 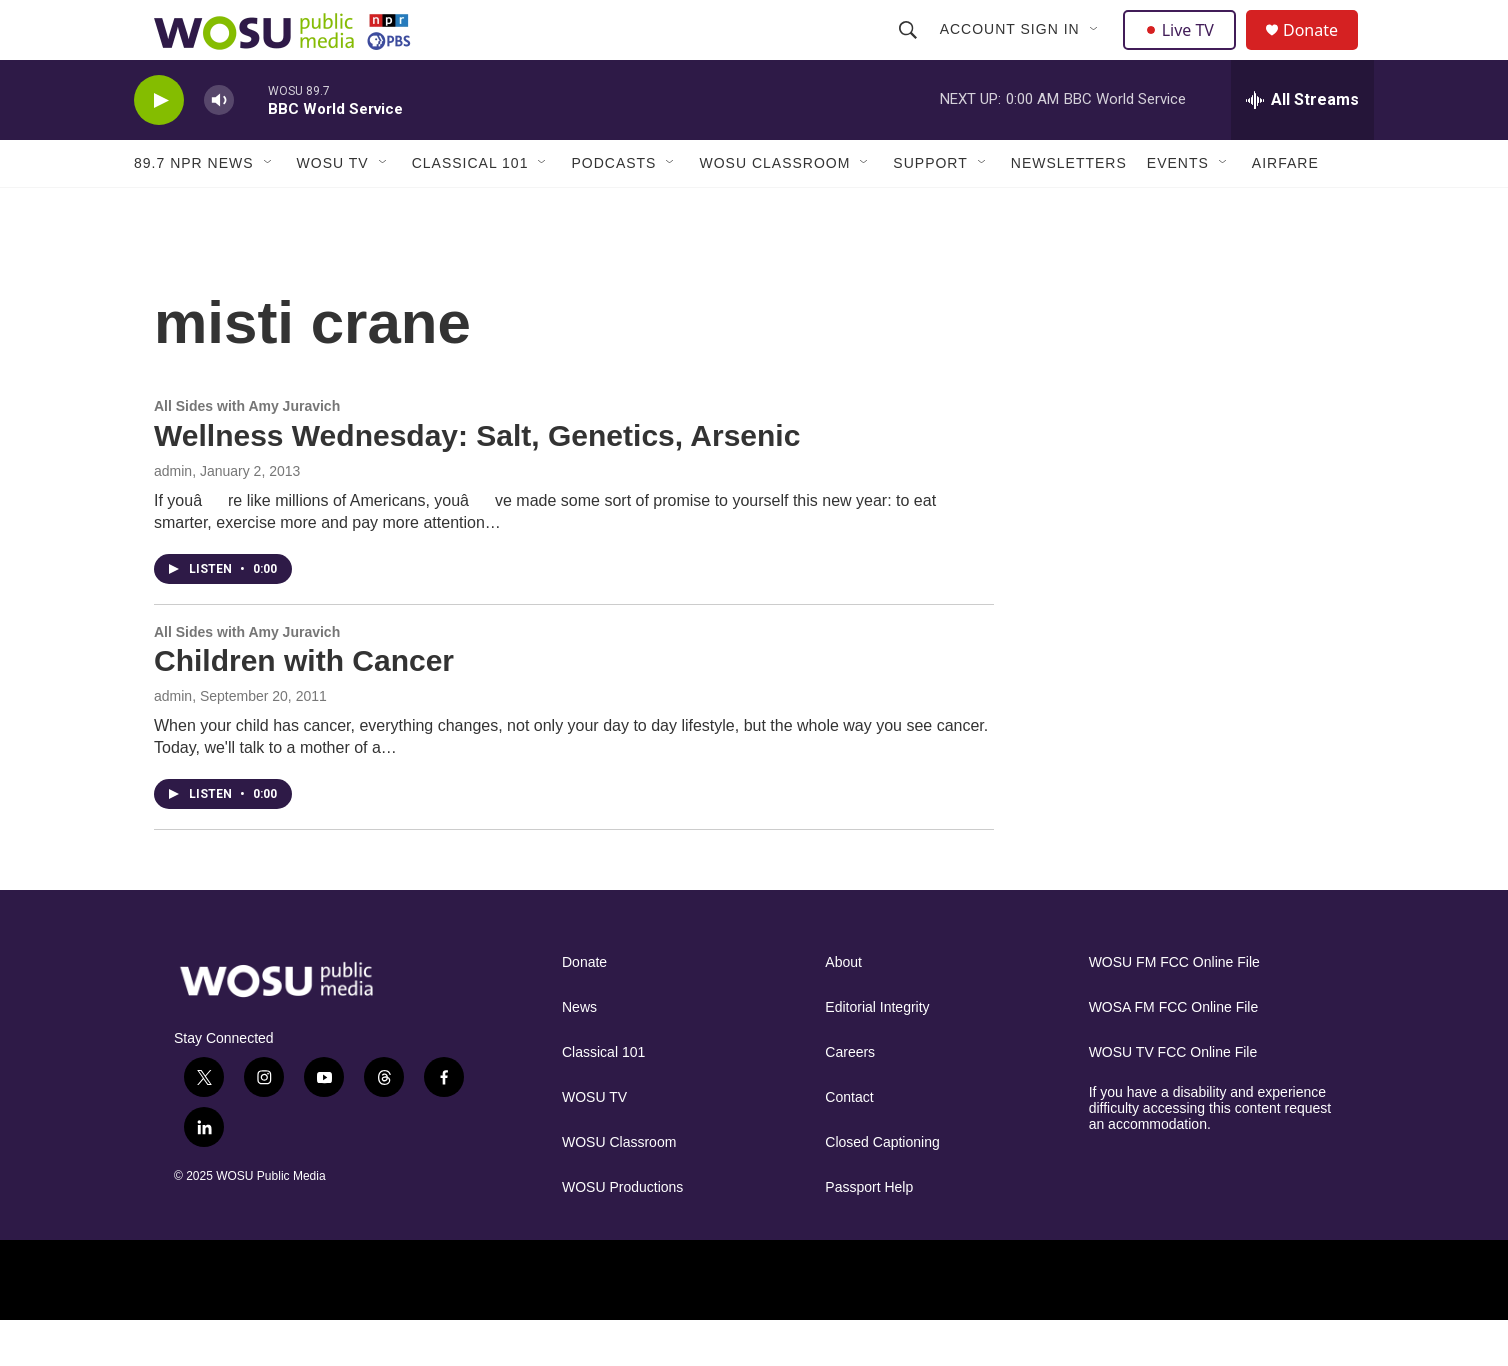 I want to click on Careers, so click(x=850, y=1097).